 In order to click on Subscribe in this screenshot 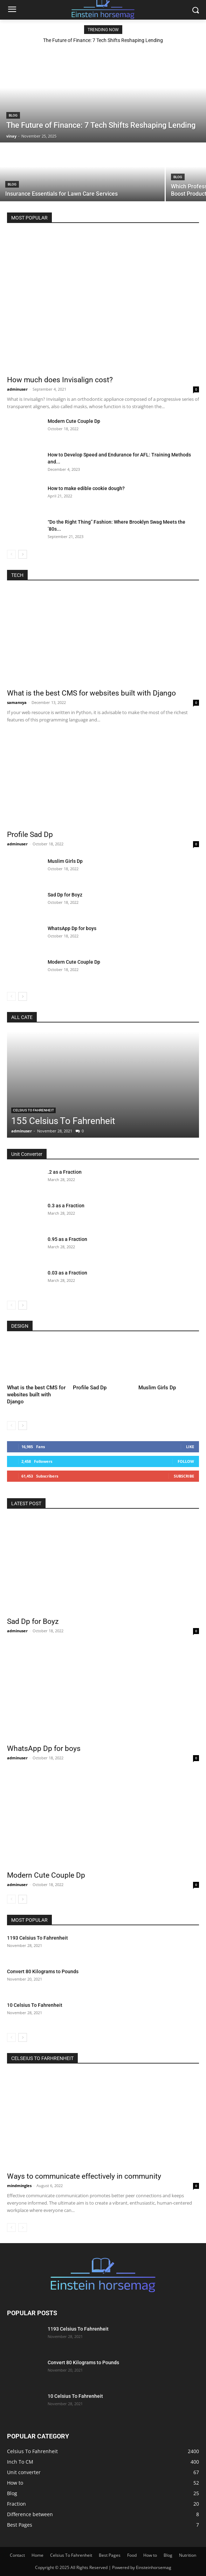, I will do `click(184, 1476)`.